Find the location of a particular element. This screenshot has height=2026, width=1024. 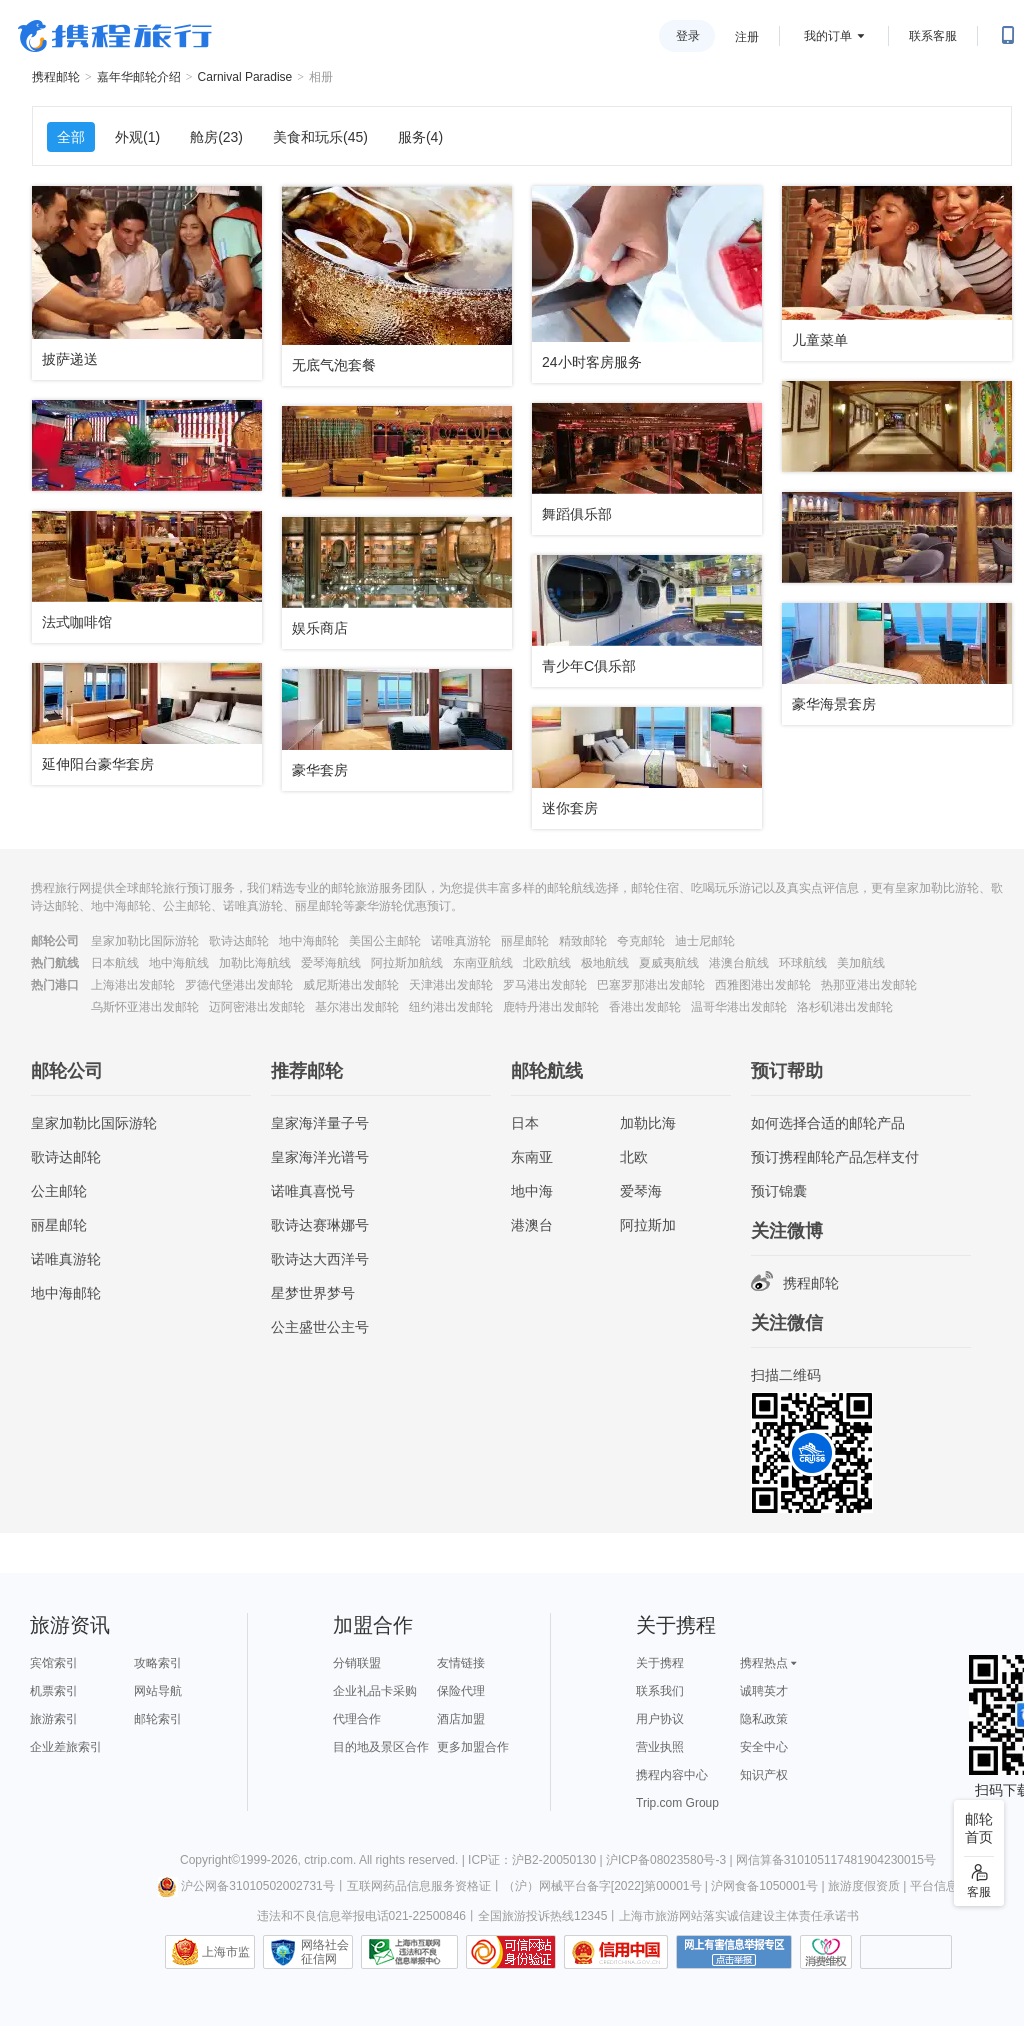

纽约港出发邮轮 is located at coordinates (451, 1007).